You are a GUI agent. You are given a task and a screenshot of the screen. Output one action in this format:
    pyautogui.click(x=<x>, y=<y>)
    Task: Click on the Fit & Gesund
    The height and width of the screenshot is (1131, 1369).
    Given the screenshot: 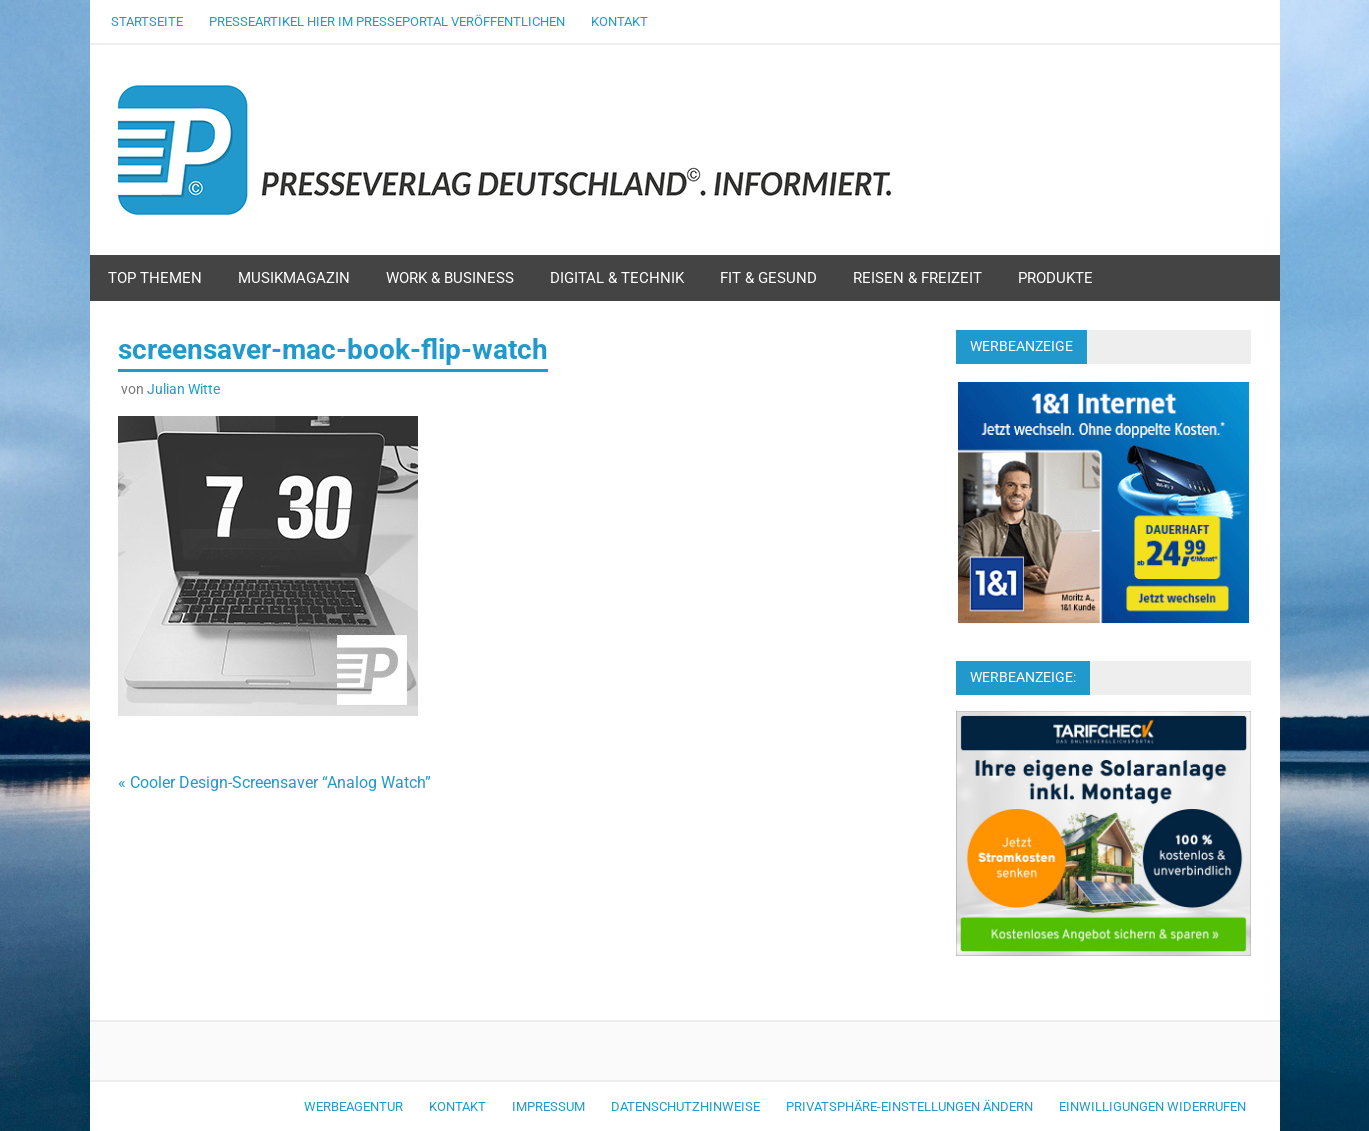 What is the action you would take?
    pyautogui.click(x=768, y=278)
    